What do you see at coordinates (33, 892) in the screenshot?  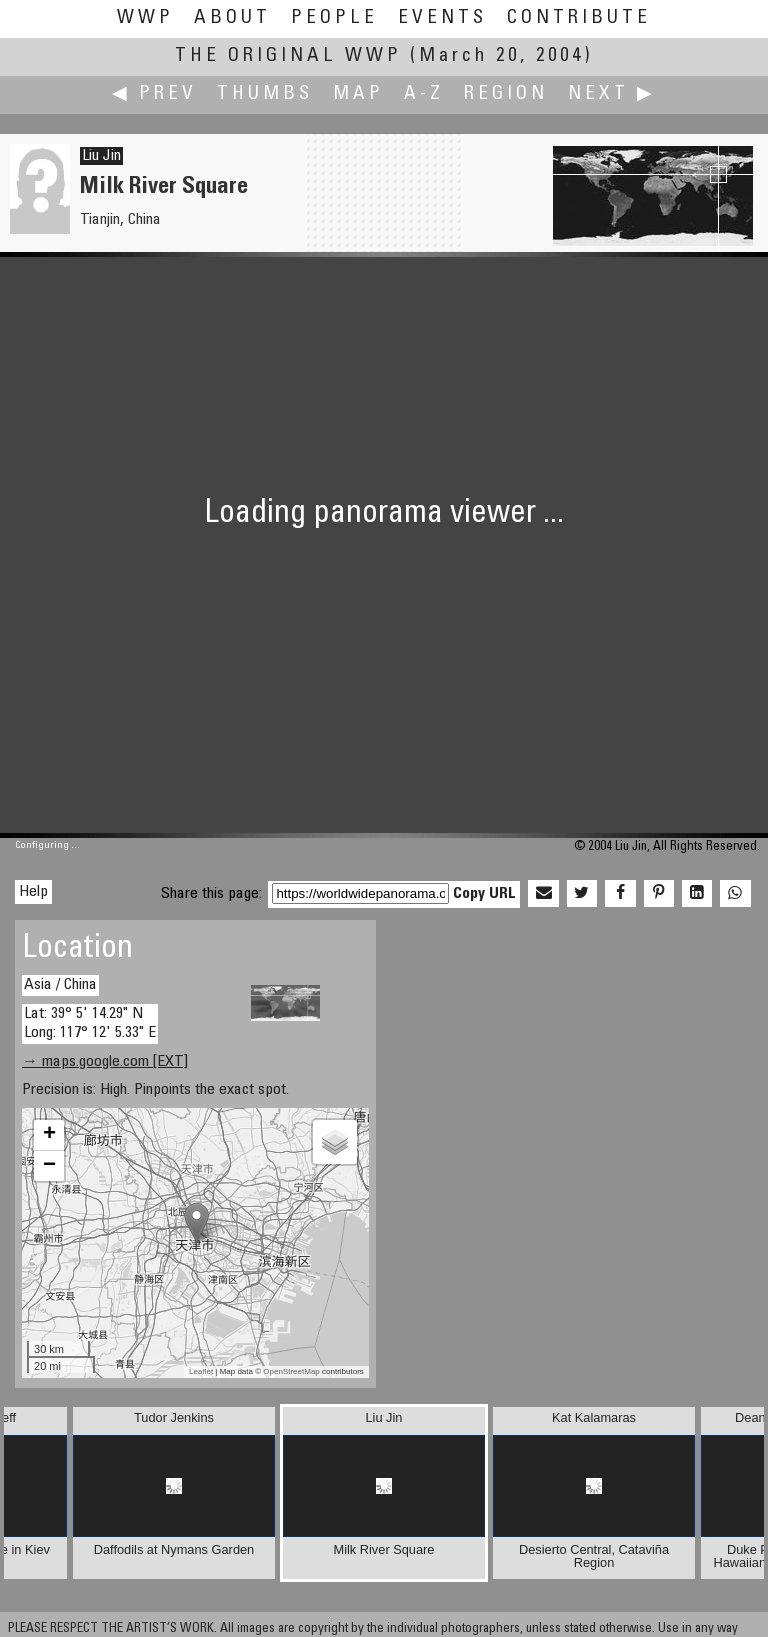 I see `Help` at bounding box center [33, 892].